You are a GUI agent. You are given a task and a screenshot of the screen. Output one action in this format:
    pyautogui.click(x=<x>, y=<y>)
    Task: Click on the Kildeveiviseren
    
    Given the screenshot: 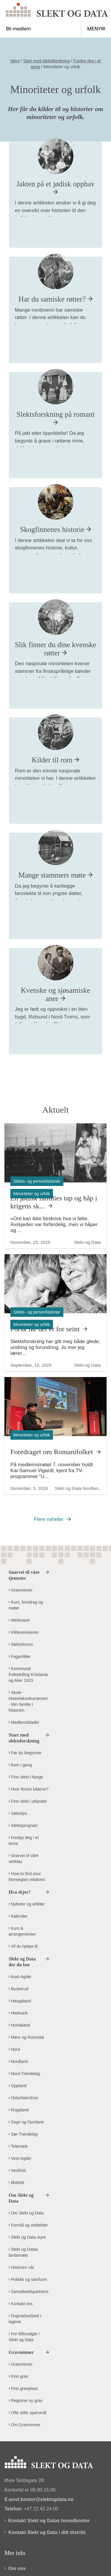 What is the action you would take?
    pyautogui.click(x=24, y=1632)
    